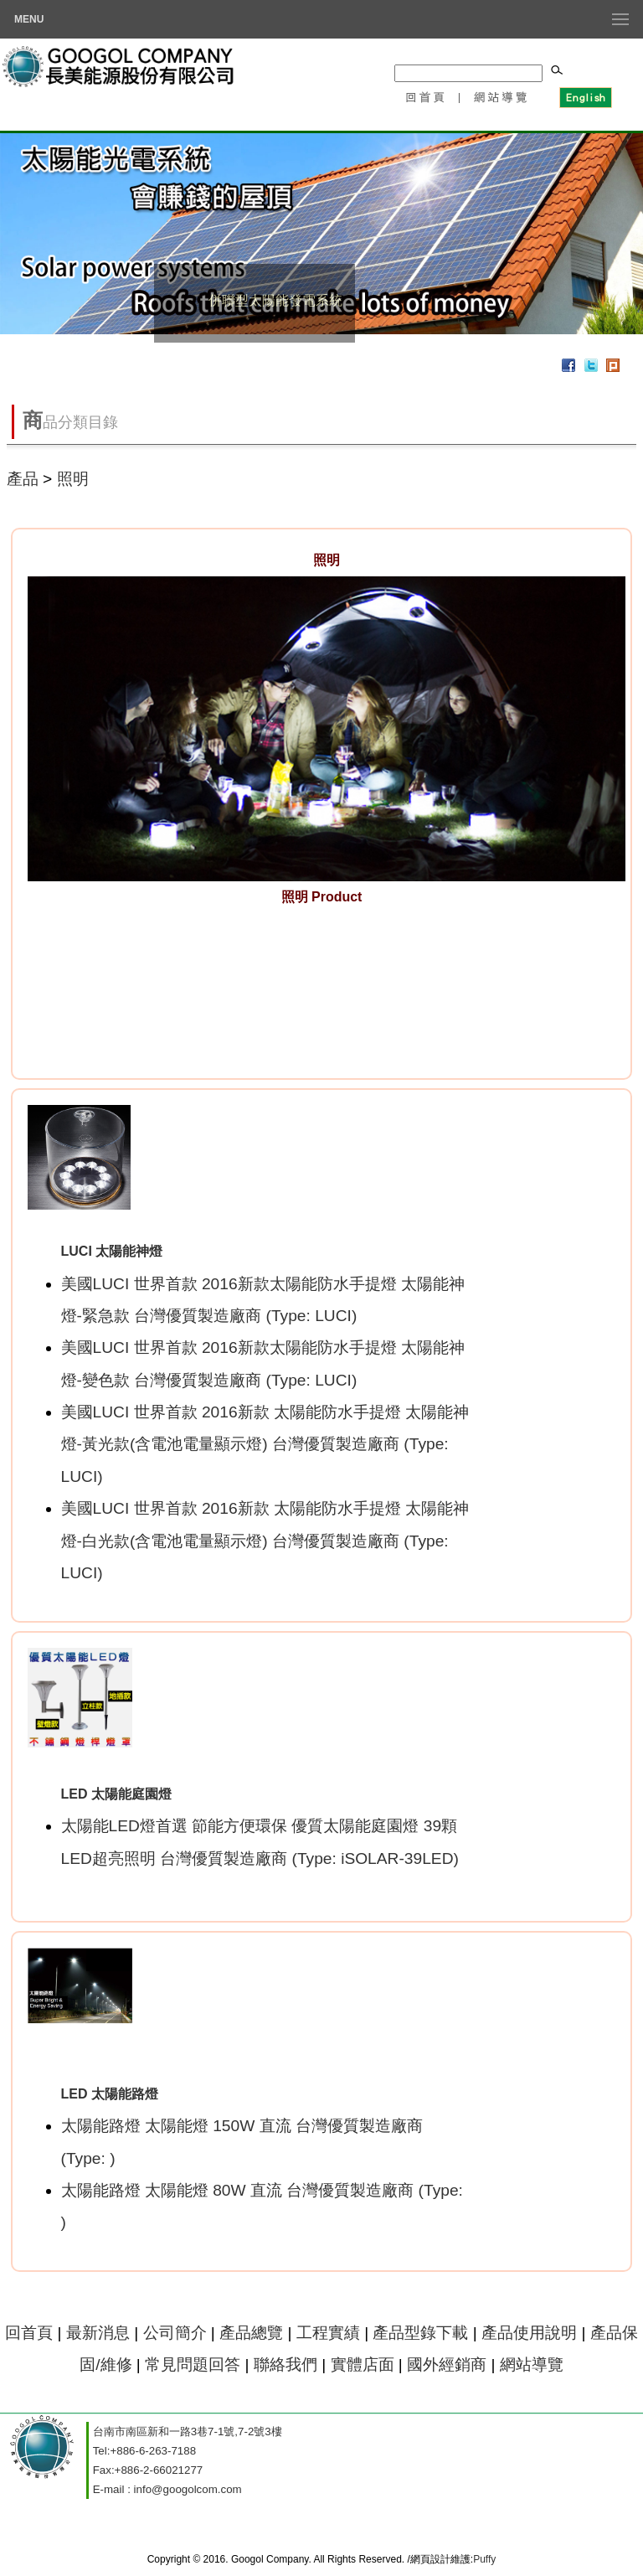 The width and height of the screenshot is (643, 2576). What do you see at coordinates (192, 2364) in the screenshot?
I see `常見問題回答` at bounding box center [192, 2364].